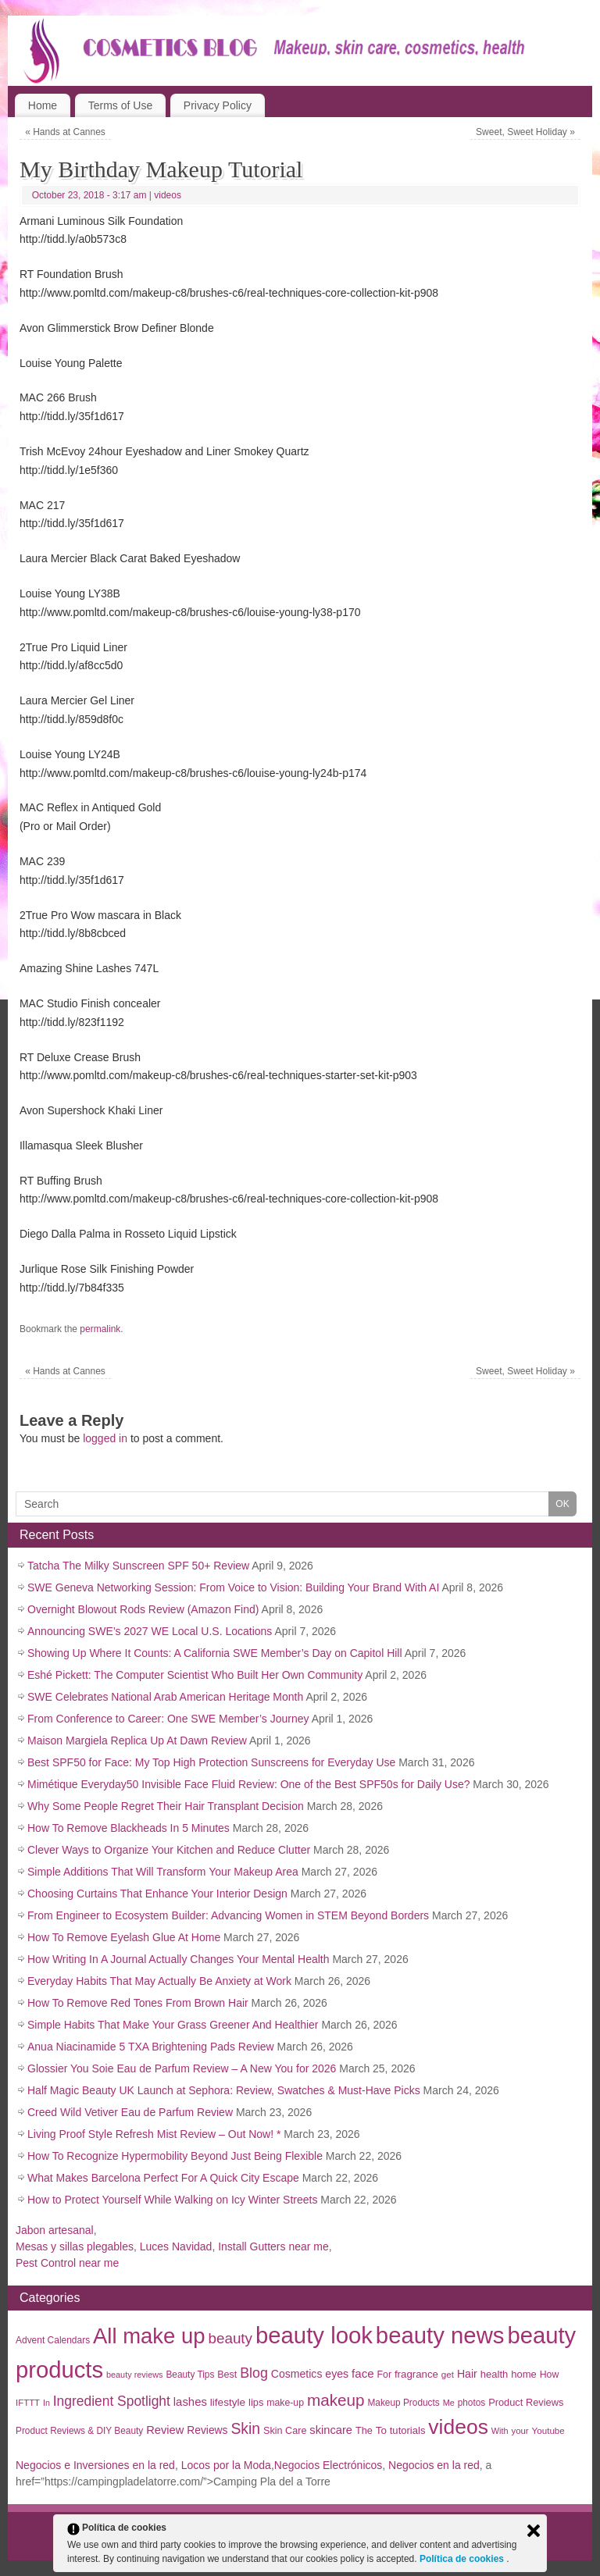  Describe the element at coordinates (162, 1871) in the screenshot. I see `Simple Additions That Will Transform Your Makeup Area` at that location.